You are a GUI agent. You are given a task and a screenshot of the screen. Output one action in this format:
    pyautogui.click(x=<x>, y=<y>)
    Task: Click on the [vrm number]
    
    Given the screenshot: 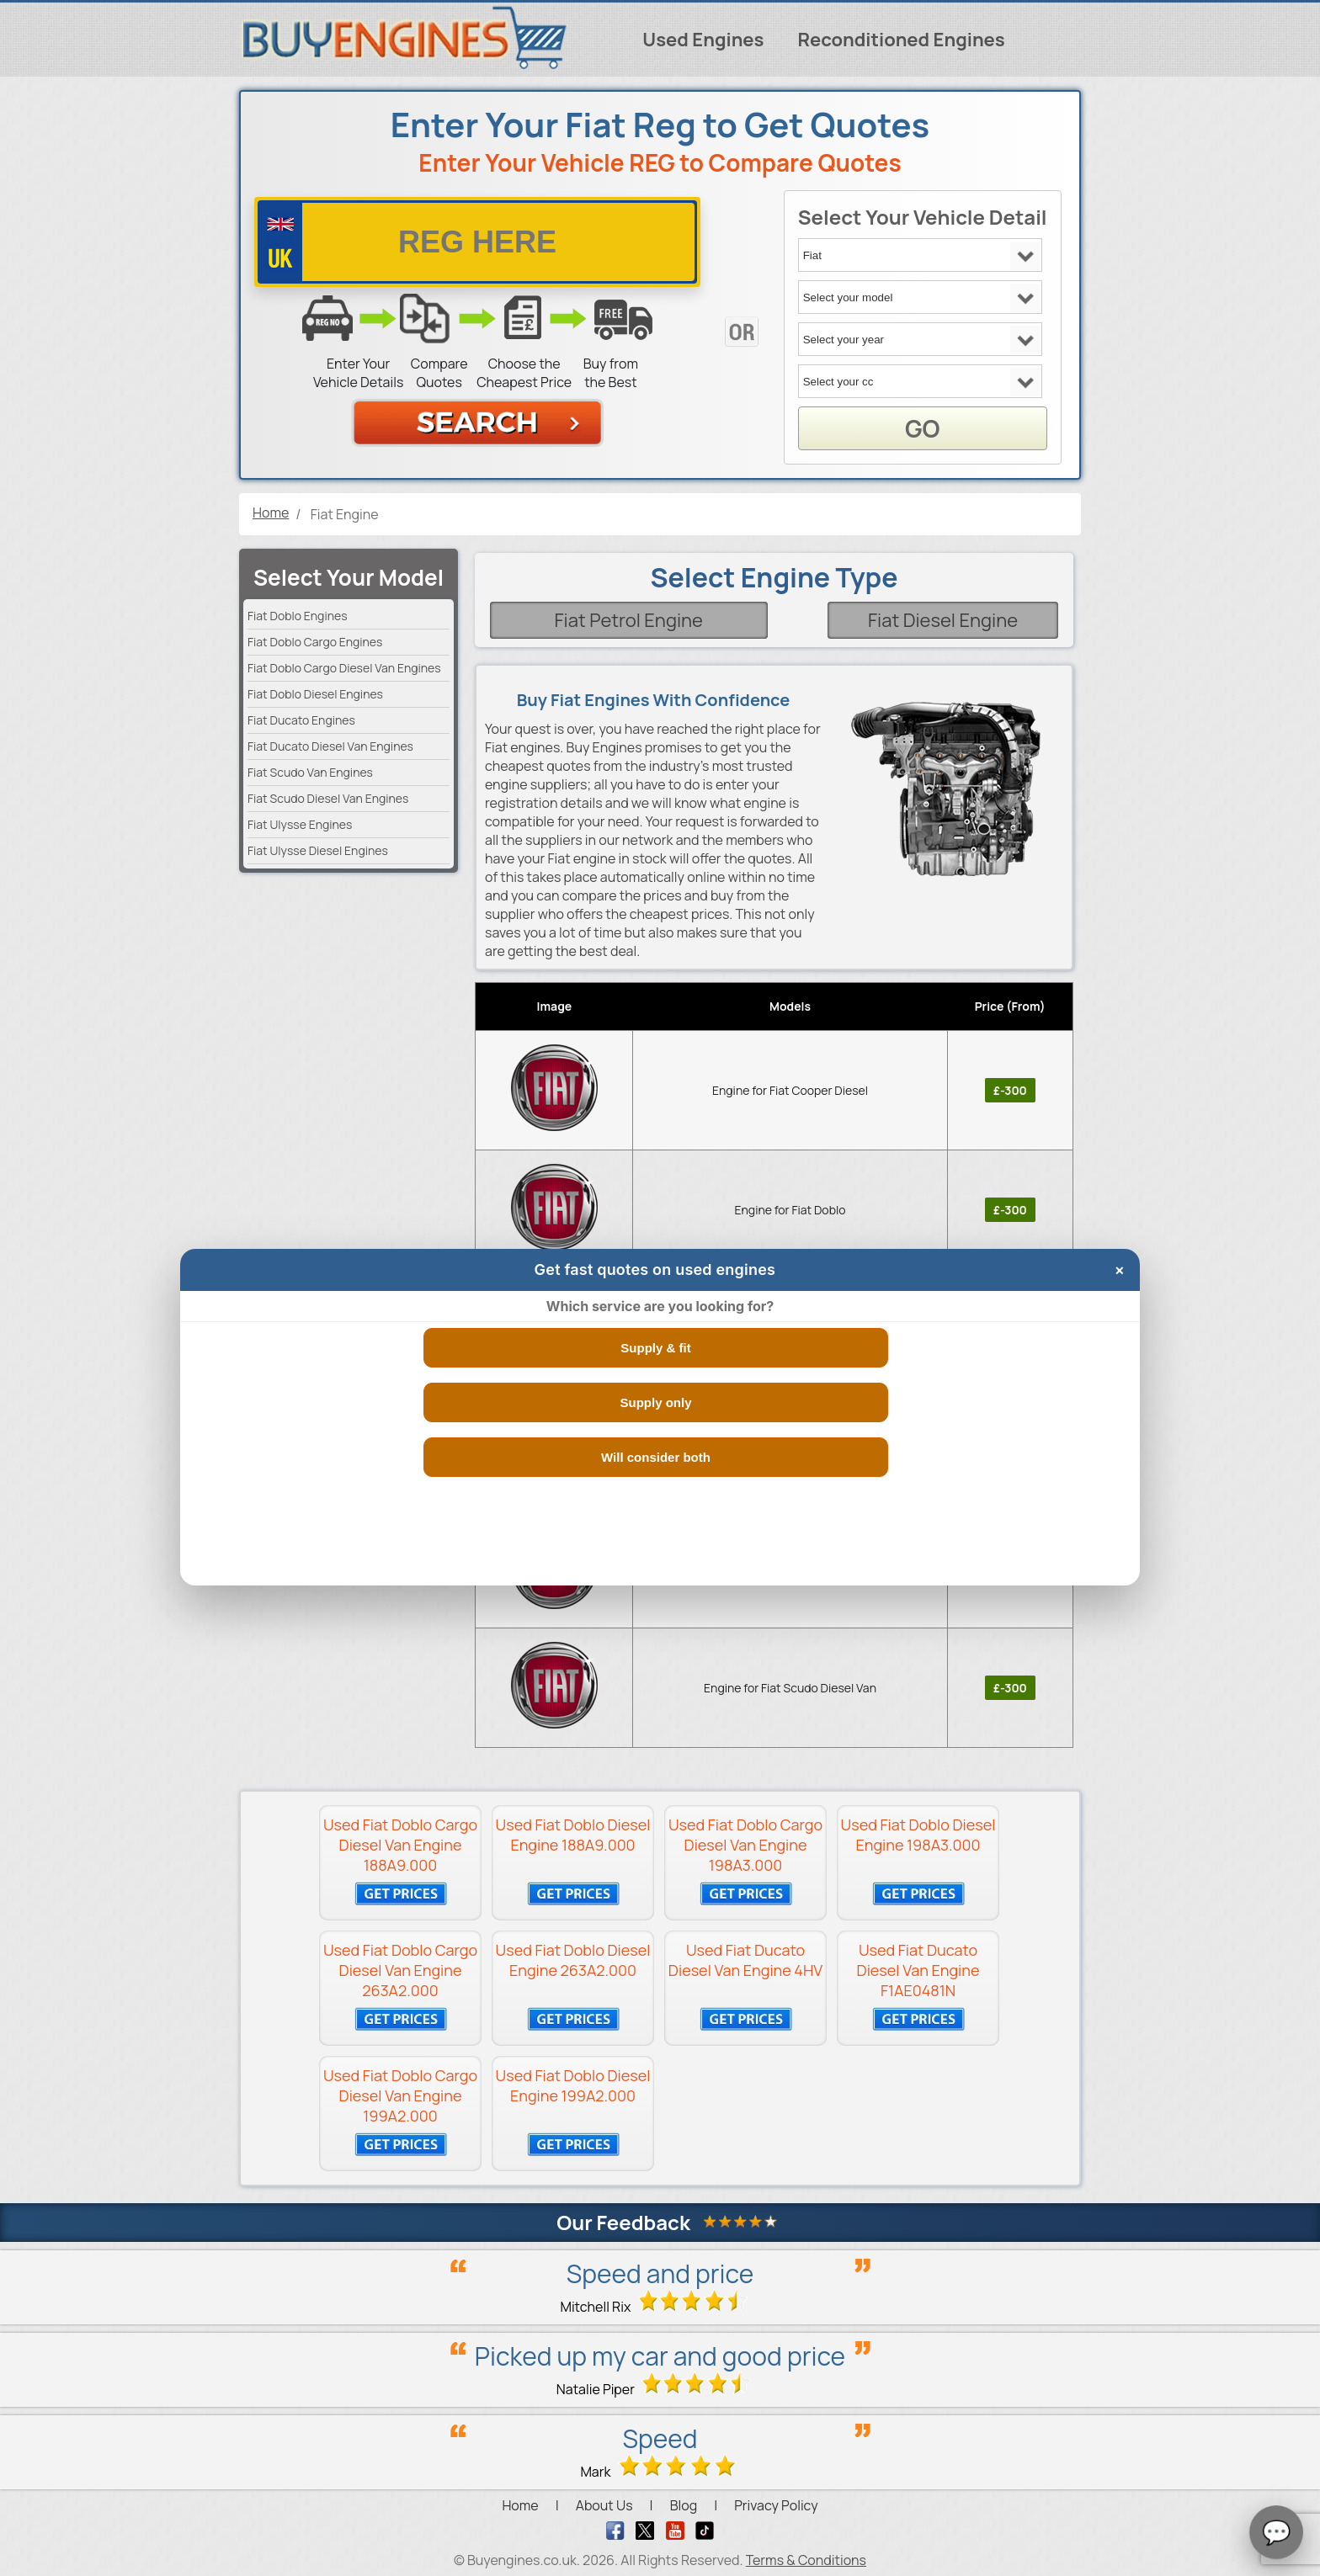 What is the action you would take?
    pyautogui.click(x=477, y=242)
    